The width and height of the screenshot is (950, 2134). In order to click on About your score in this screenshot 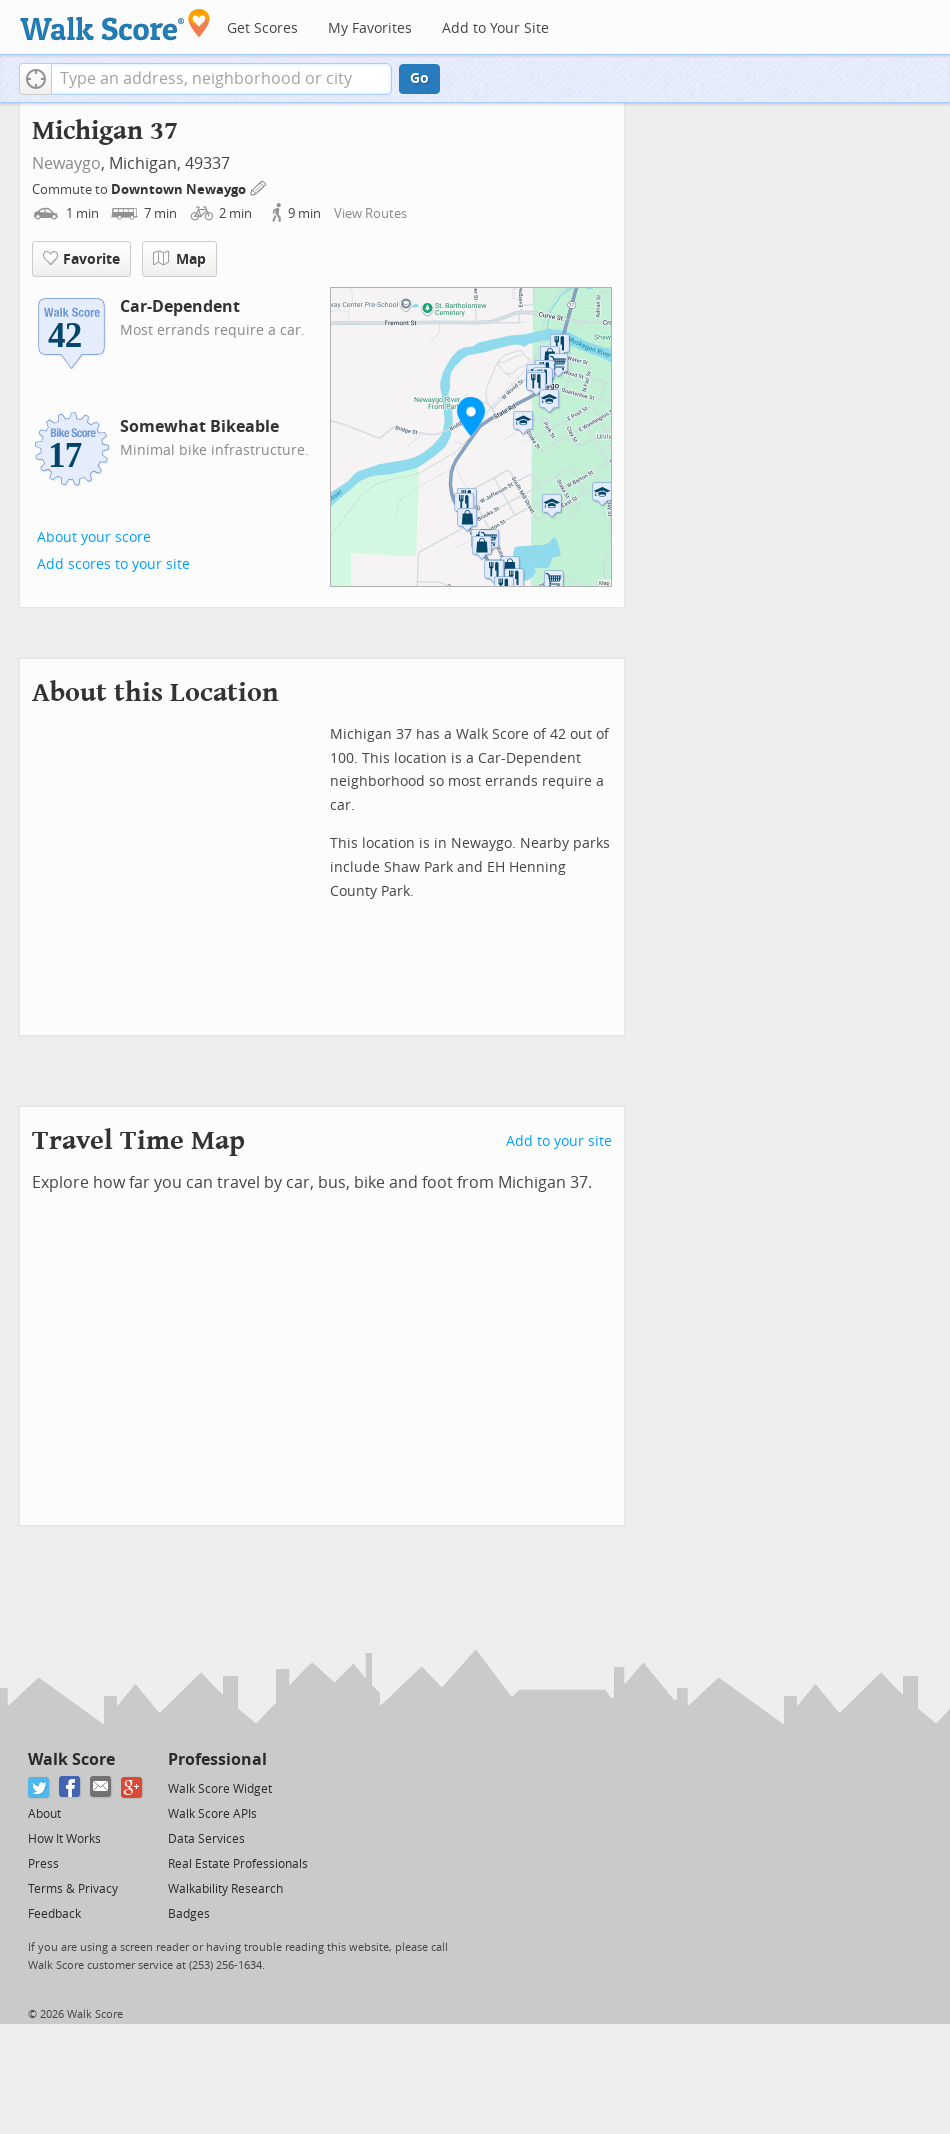, I will do `click(94, 537)`.